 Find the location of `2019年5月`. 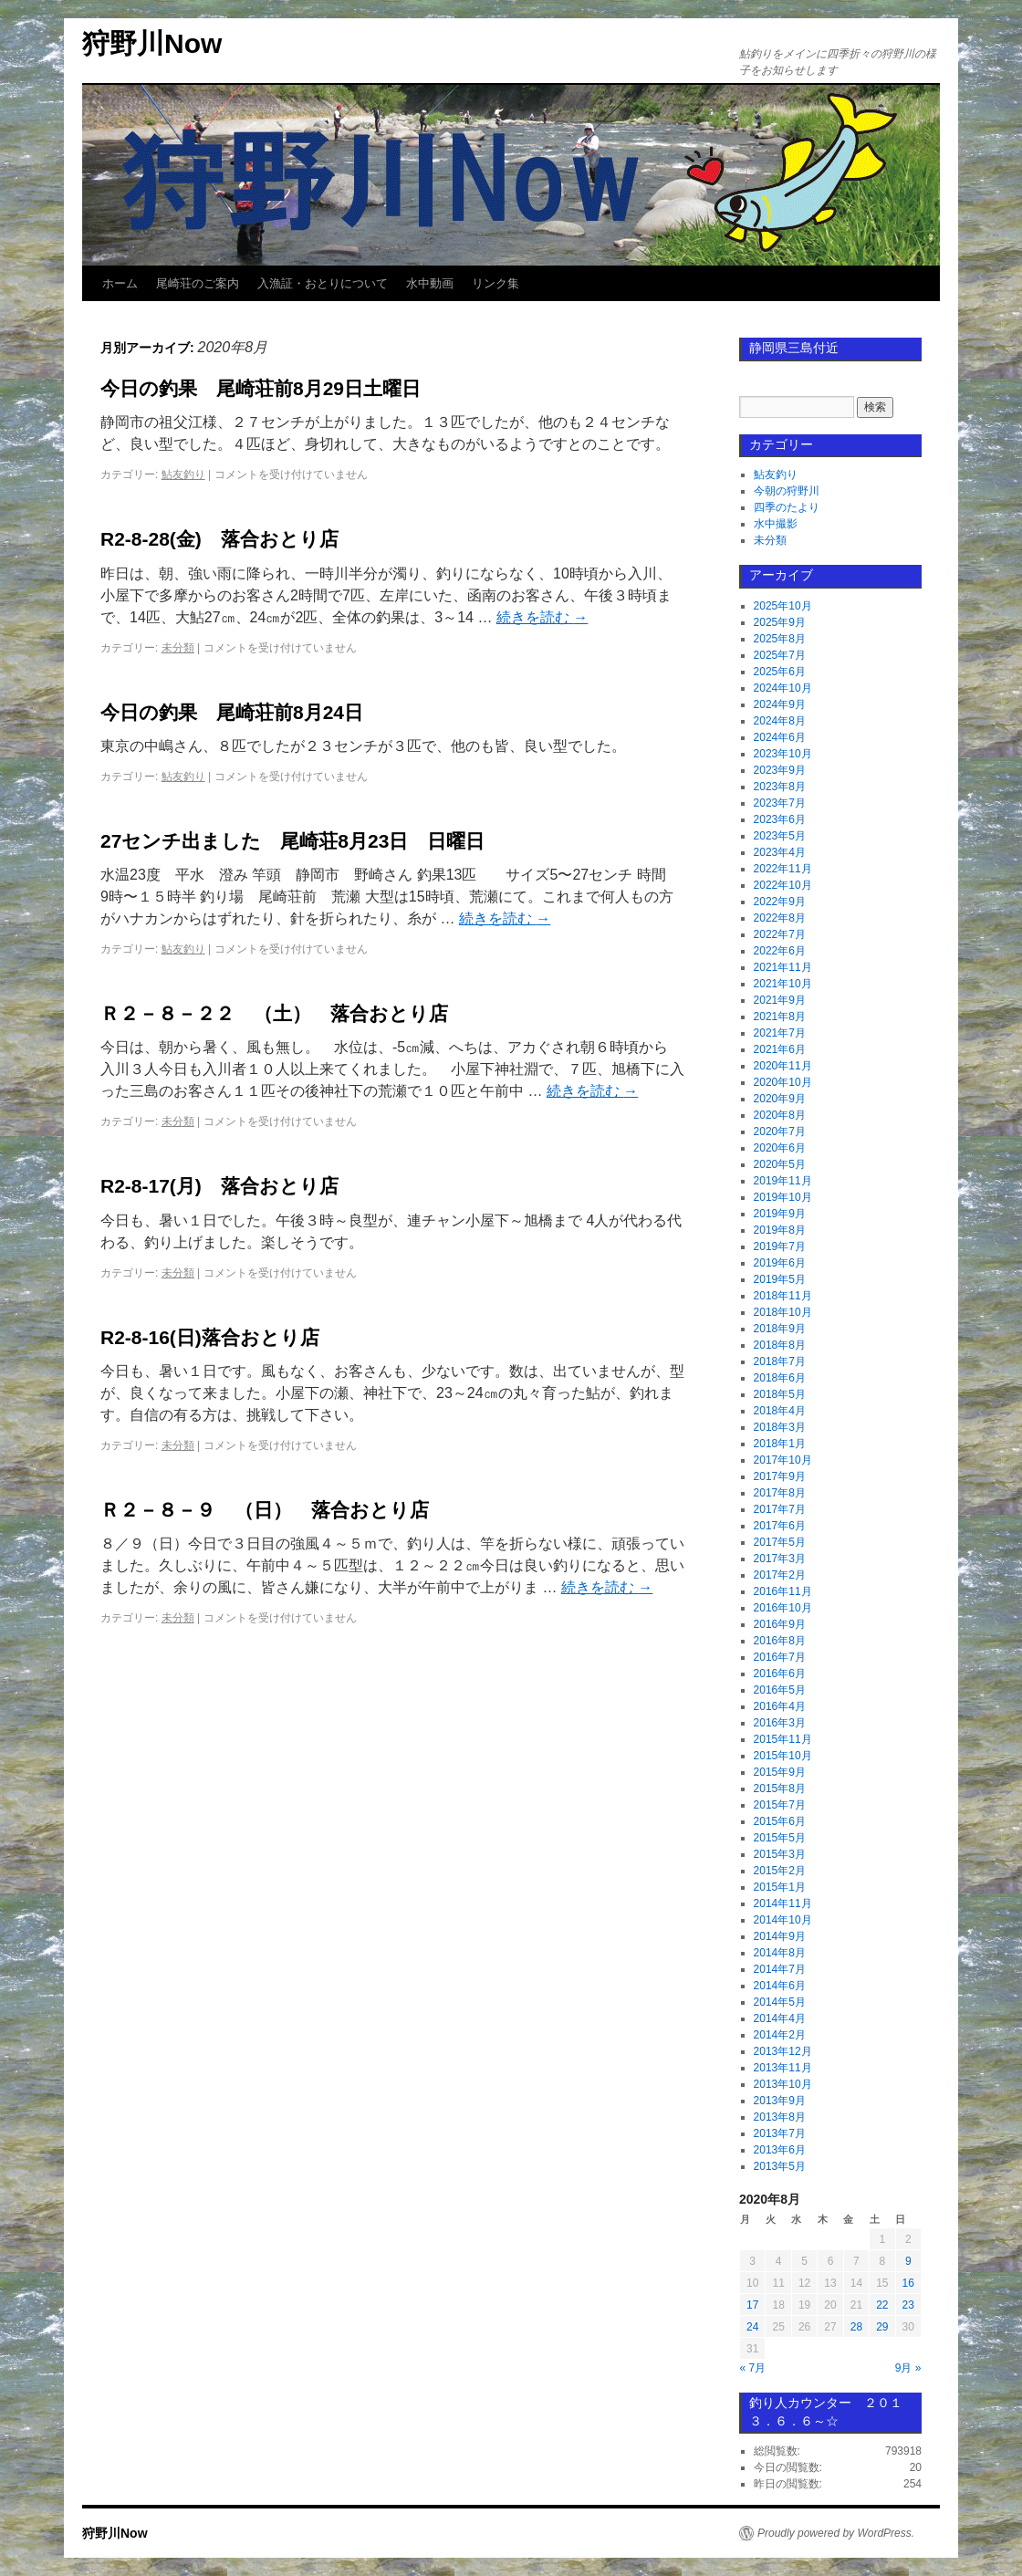

2019年5月 is located at coordinates (780, 1279).